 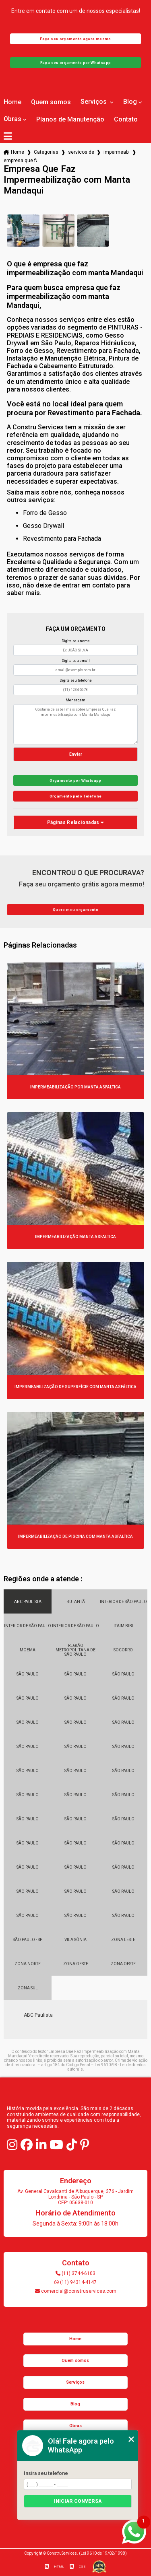 What do you see at coordinates (75, 39) in the screenshot?
I see `Faça seu orçamento agora mesmo` at bounding box center [75, 39].